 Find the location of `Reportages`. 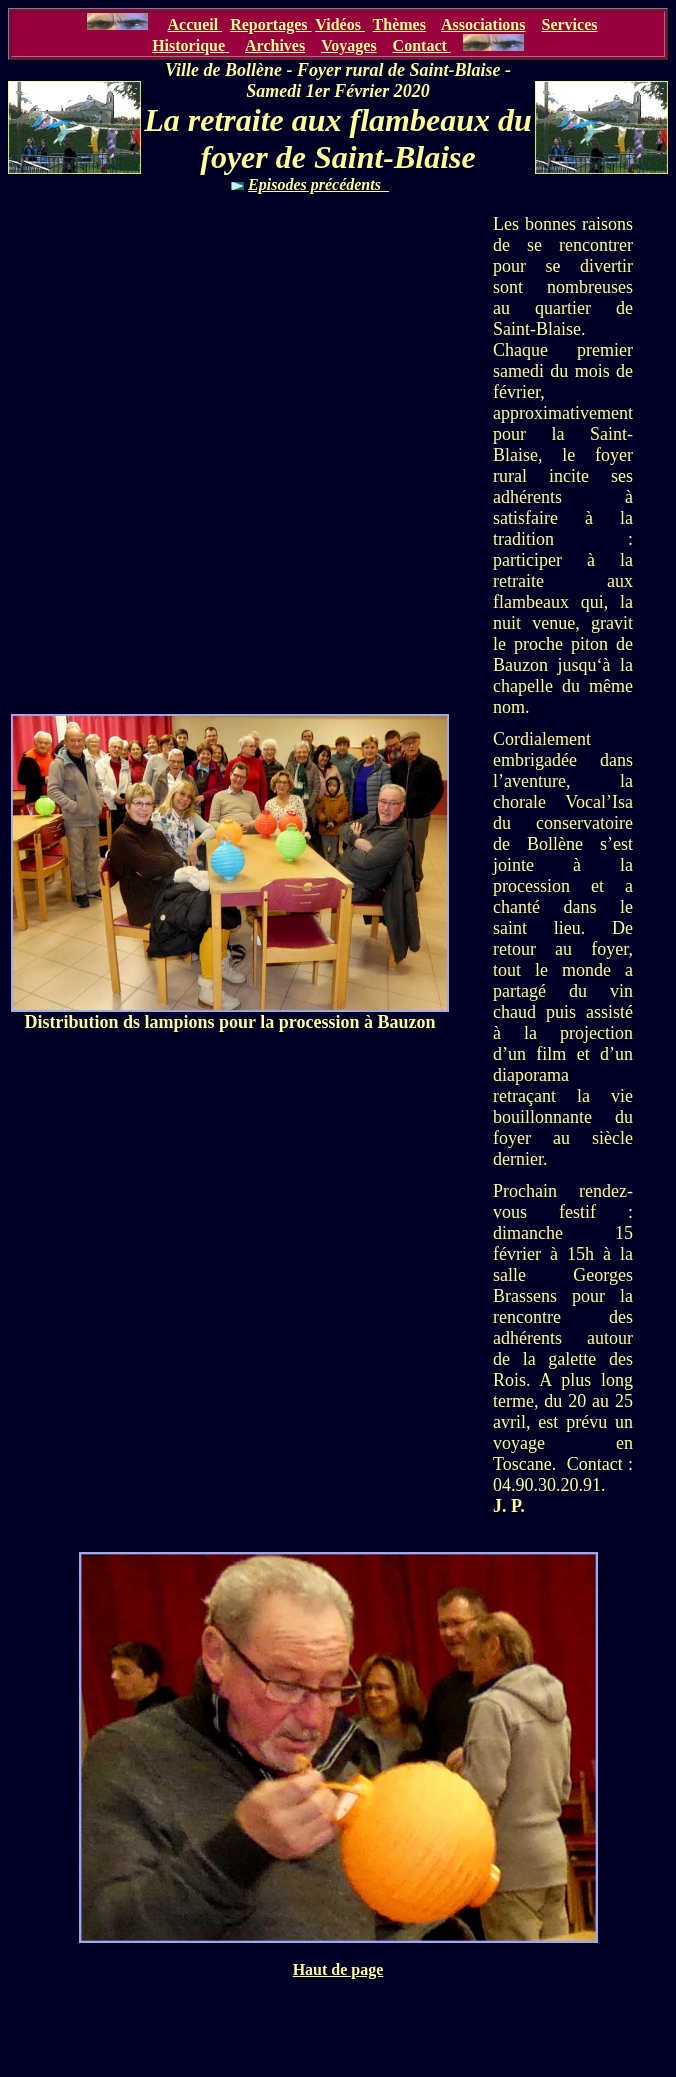

Reportages is located at coordinates (270, 24).